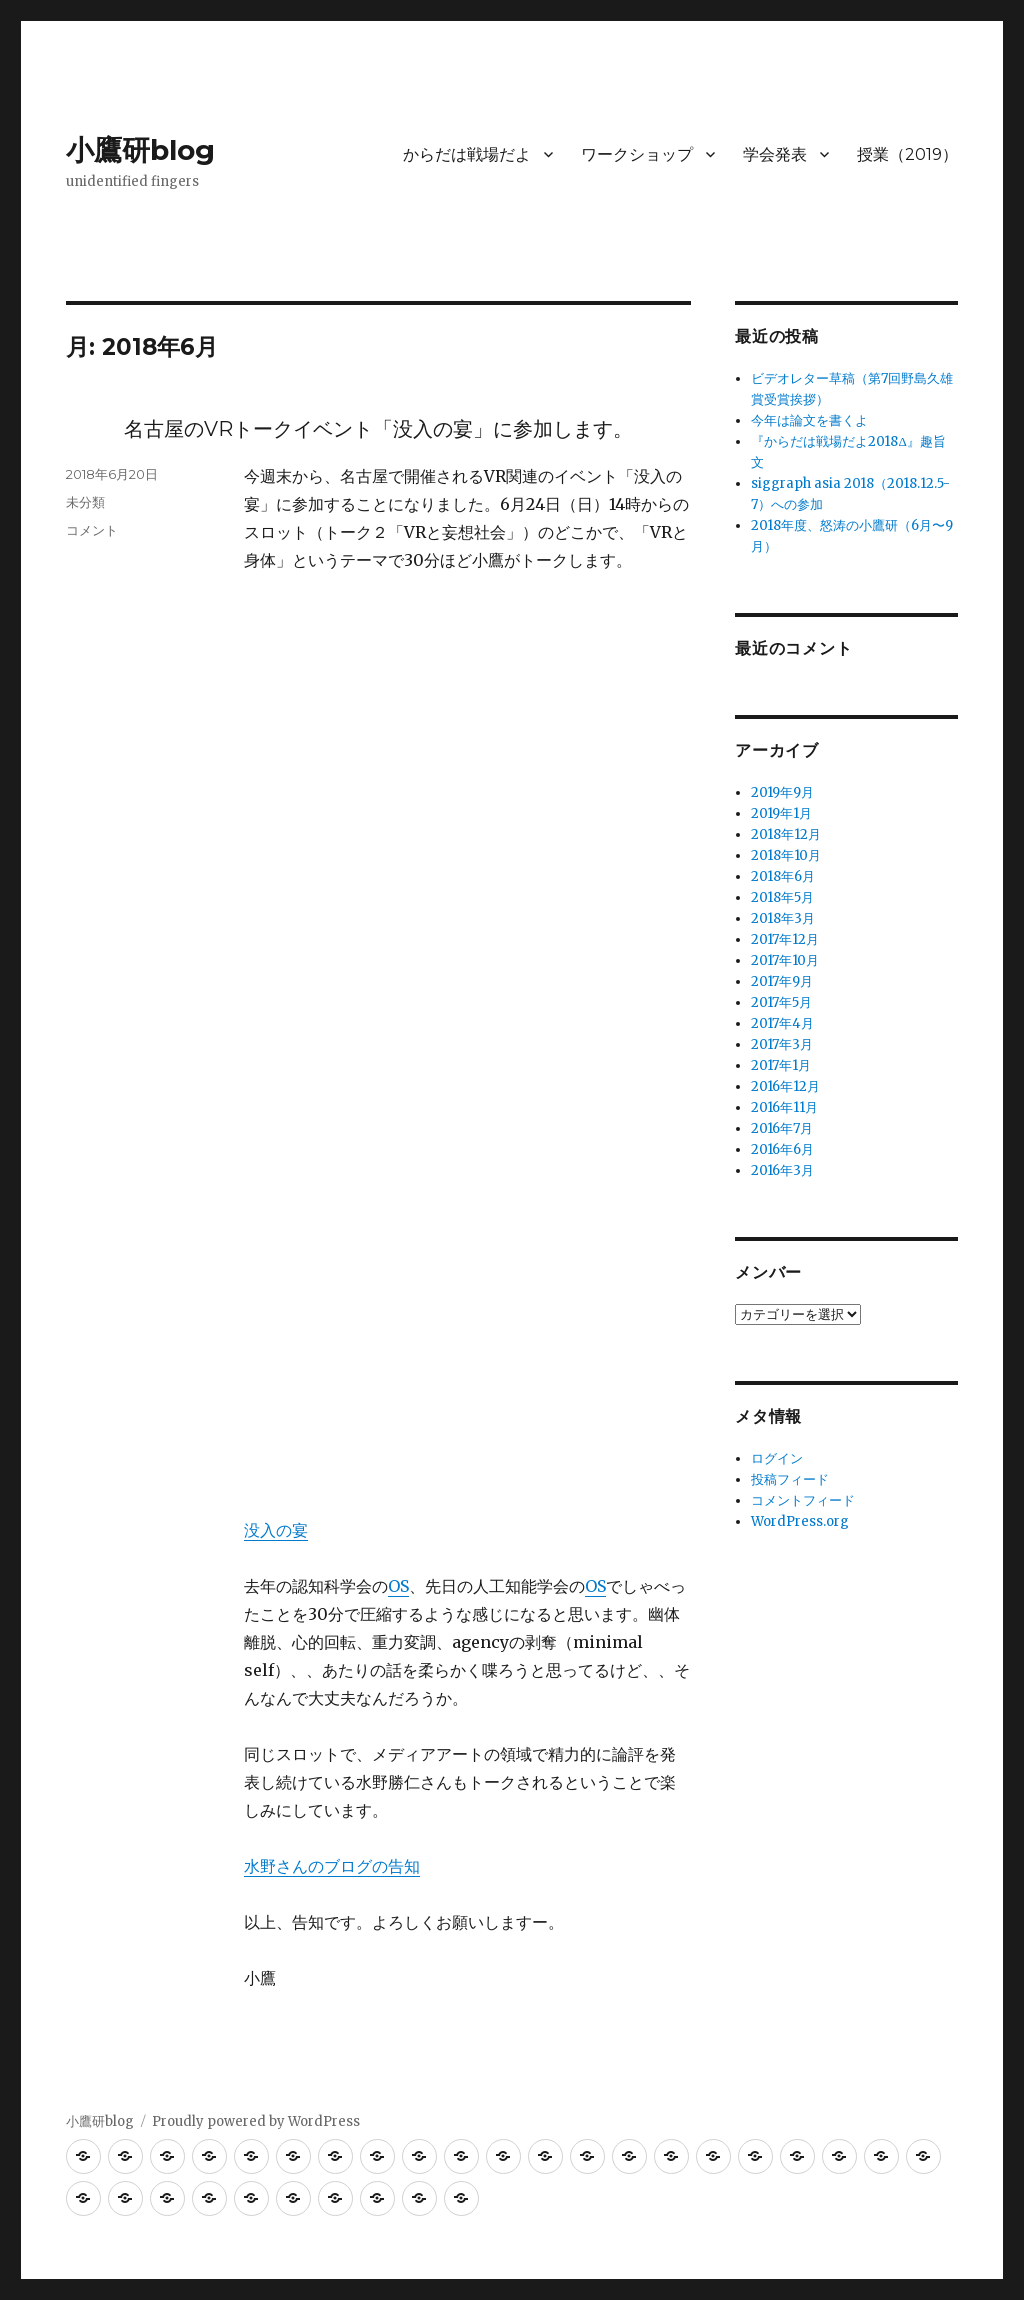  What do you see at coordinates (782, 1044) in the screenshot?
I see `2017年3月` at bounding box center [782, 1044].